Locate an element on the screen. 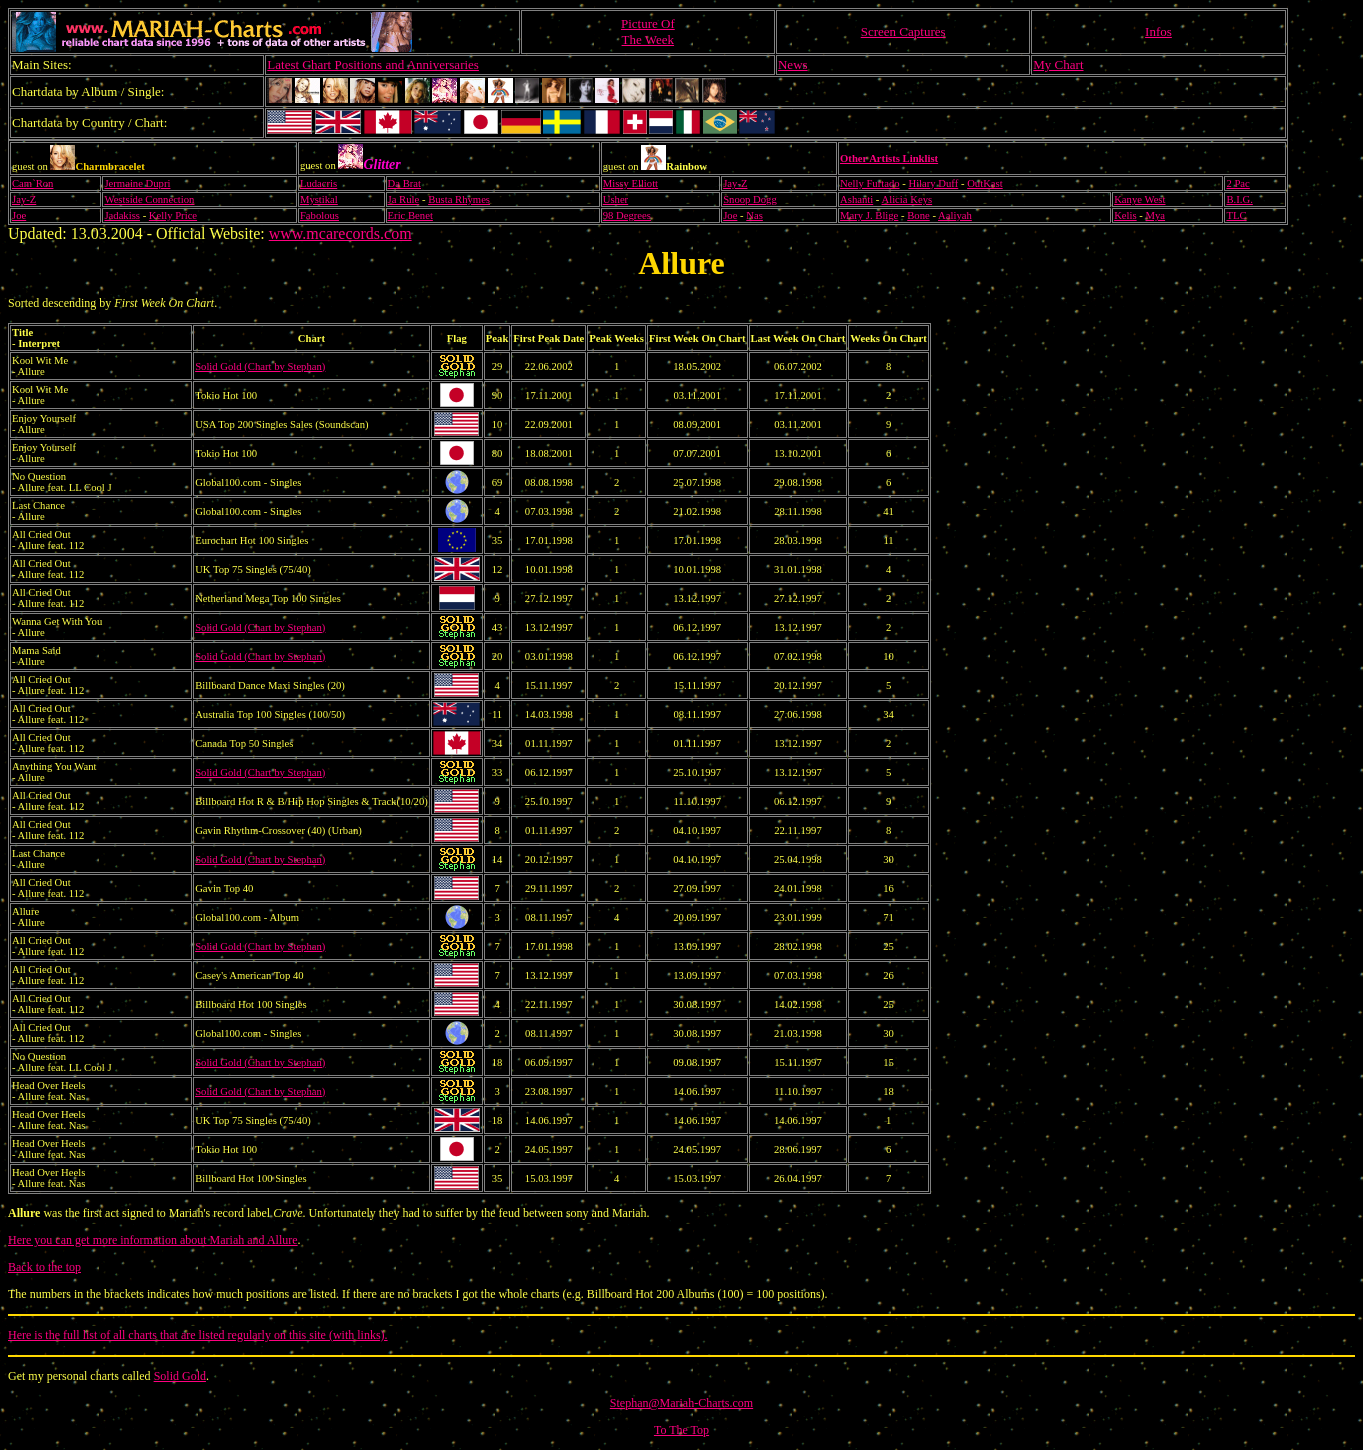 This screenshot has width=1363, height=1450. Stephan@Mariah-Charts.com is located at coordinates (681, 1403).